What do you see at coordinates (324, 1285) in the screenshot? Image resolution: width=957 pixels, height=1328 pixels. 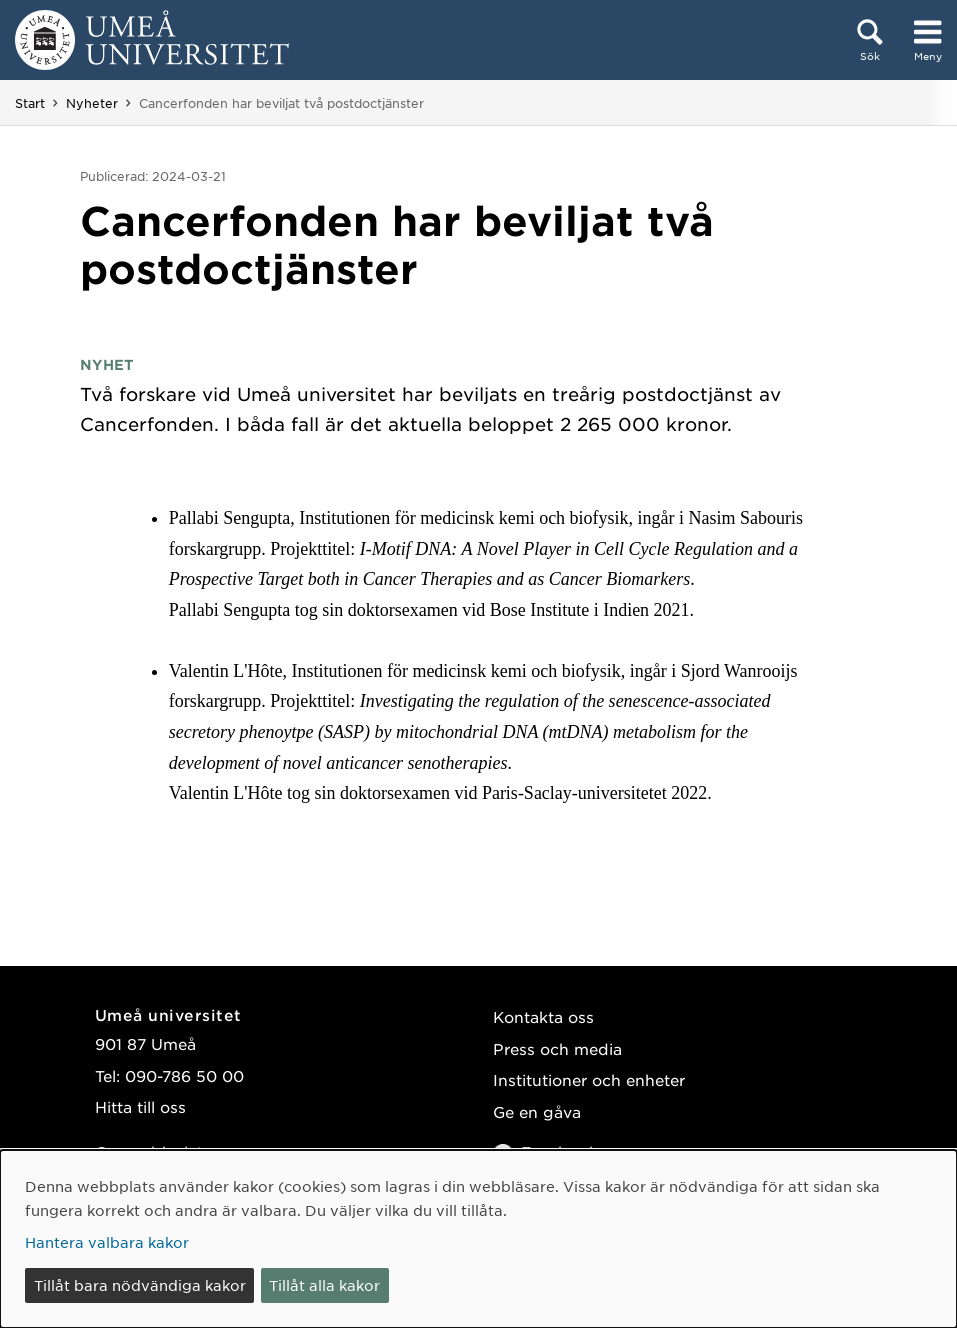 I see `Tillåt alla kakor` at bounding box center [324, 1285].